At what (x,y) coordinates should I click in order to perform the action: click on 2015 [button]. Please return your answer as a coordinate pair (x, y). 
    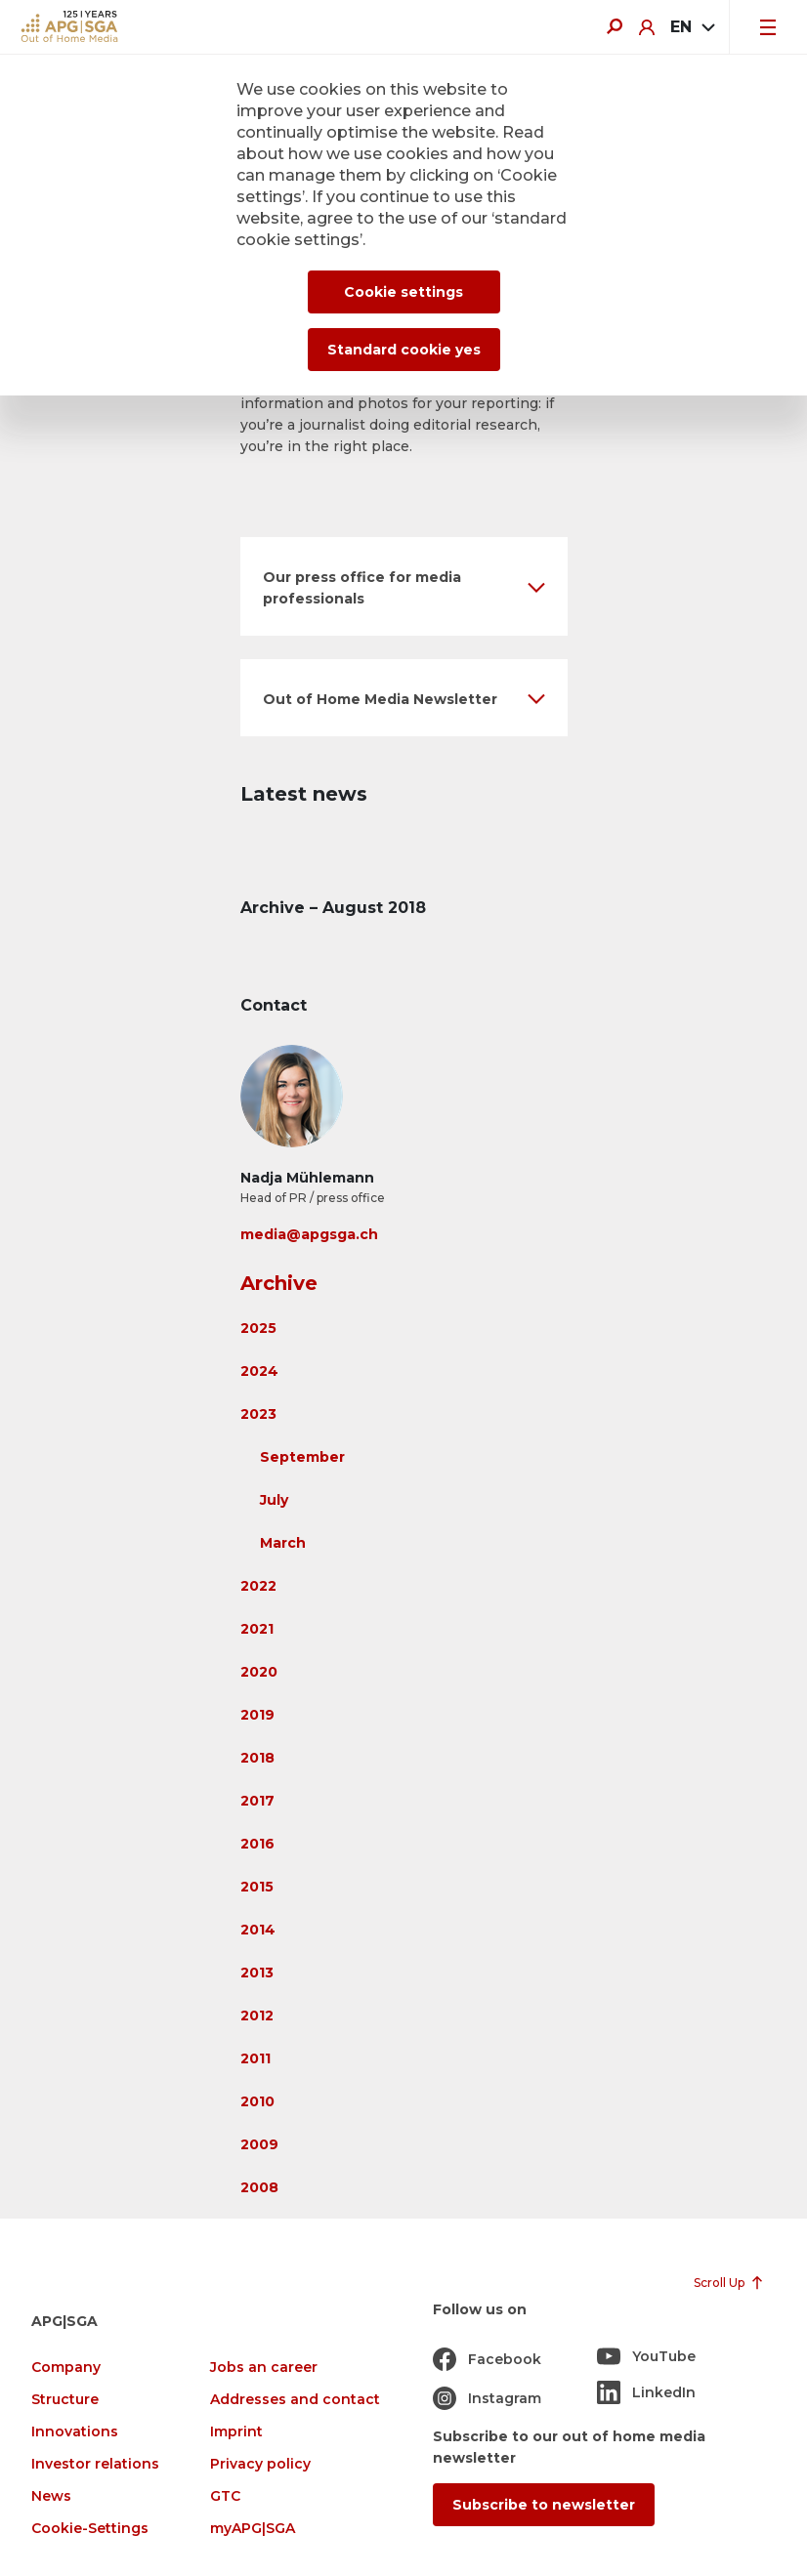
    Looking at the image, I should click on (257, 1886).